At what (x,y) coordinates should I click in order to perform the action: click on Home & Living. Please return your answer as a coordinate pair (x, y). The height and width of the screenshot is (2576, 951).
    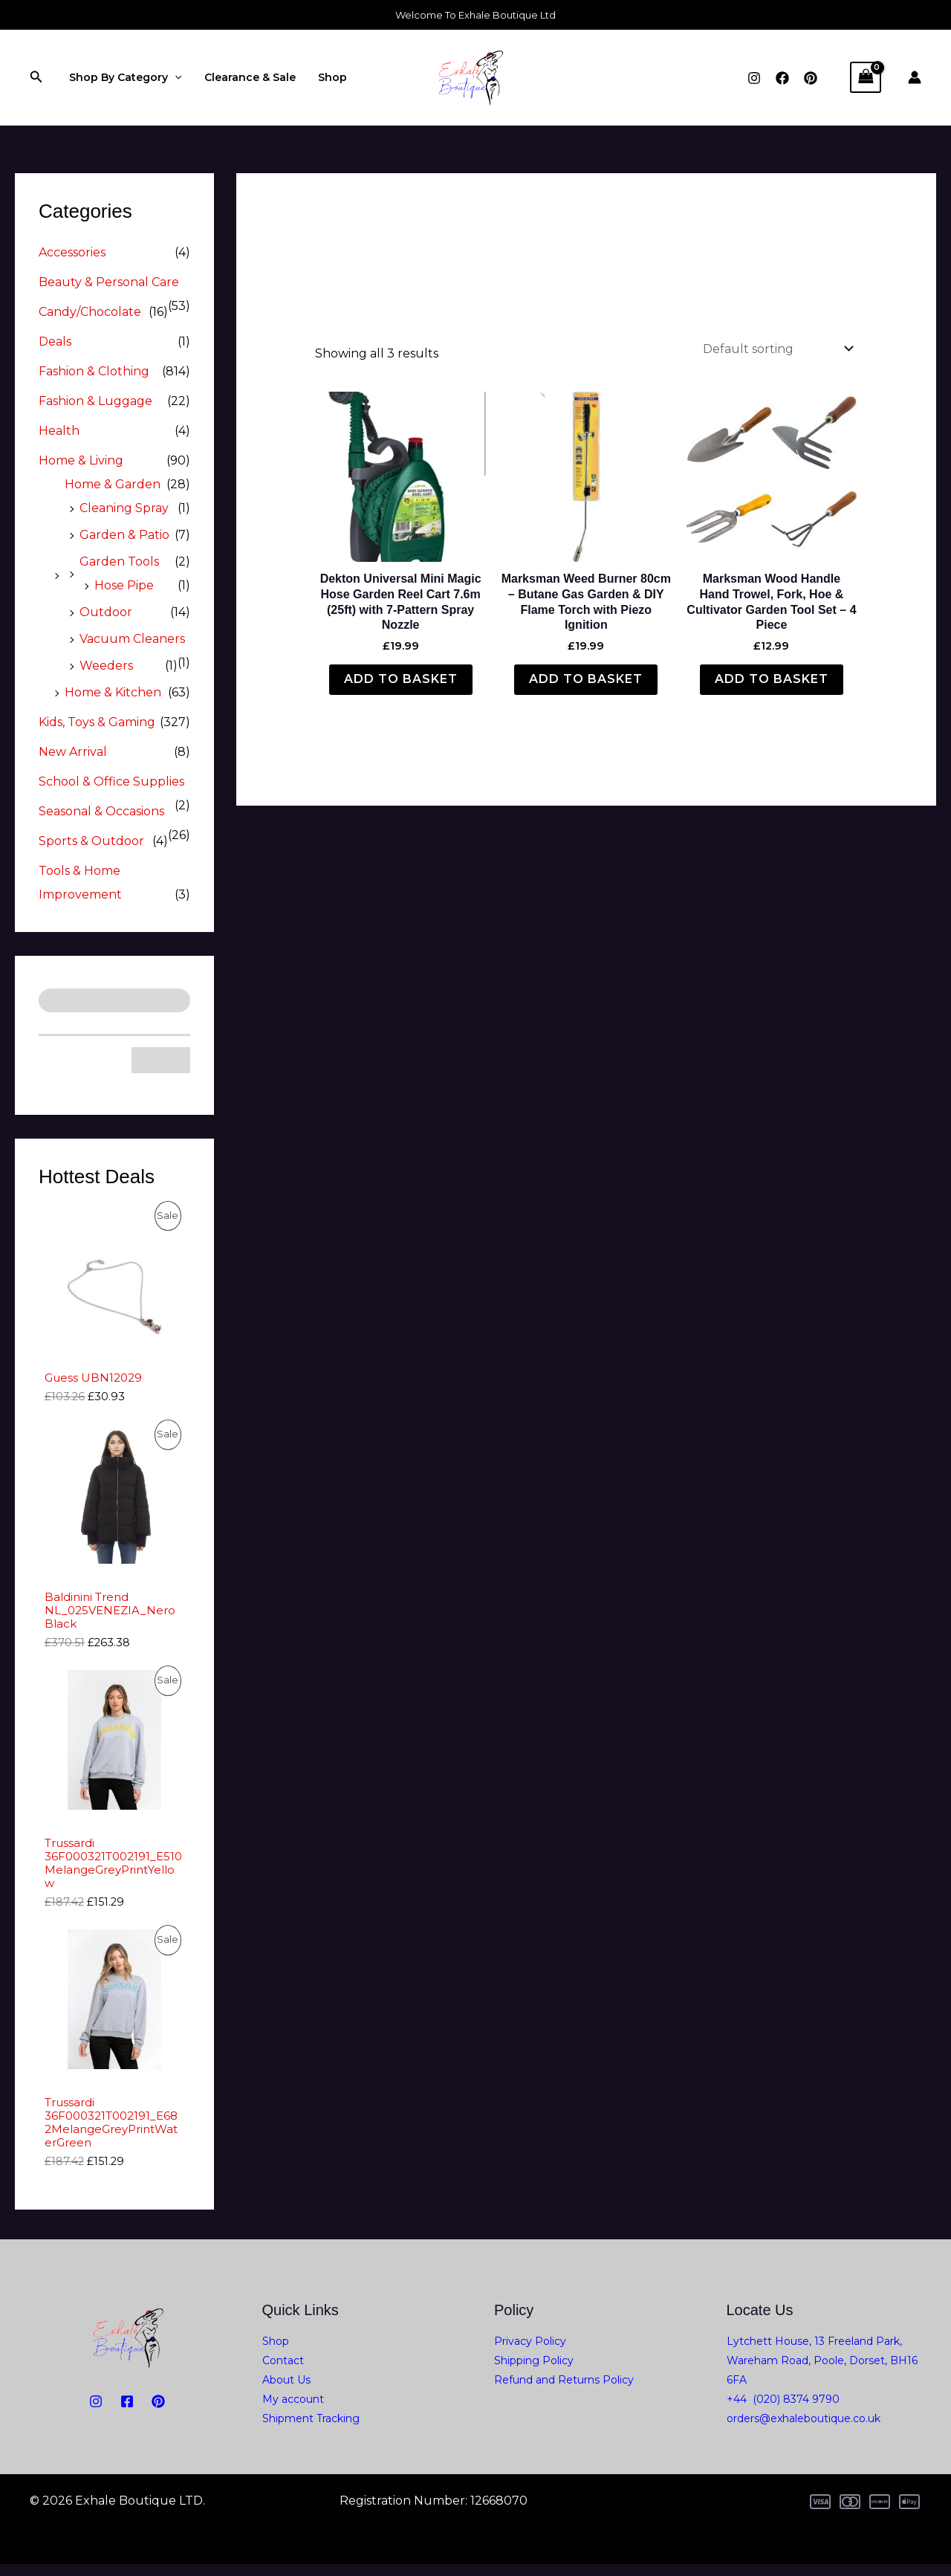
    Looking at the image, I should click on (81, 460).